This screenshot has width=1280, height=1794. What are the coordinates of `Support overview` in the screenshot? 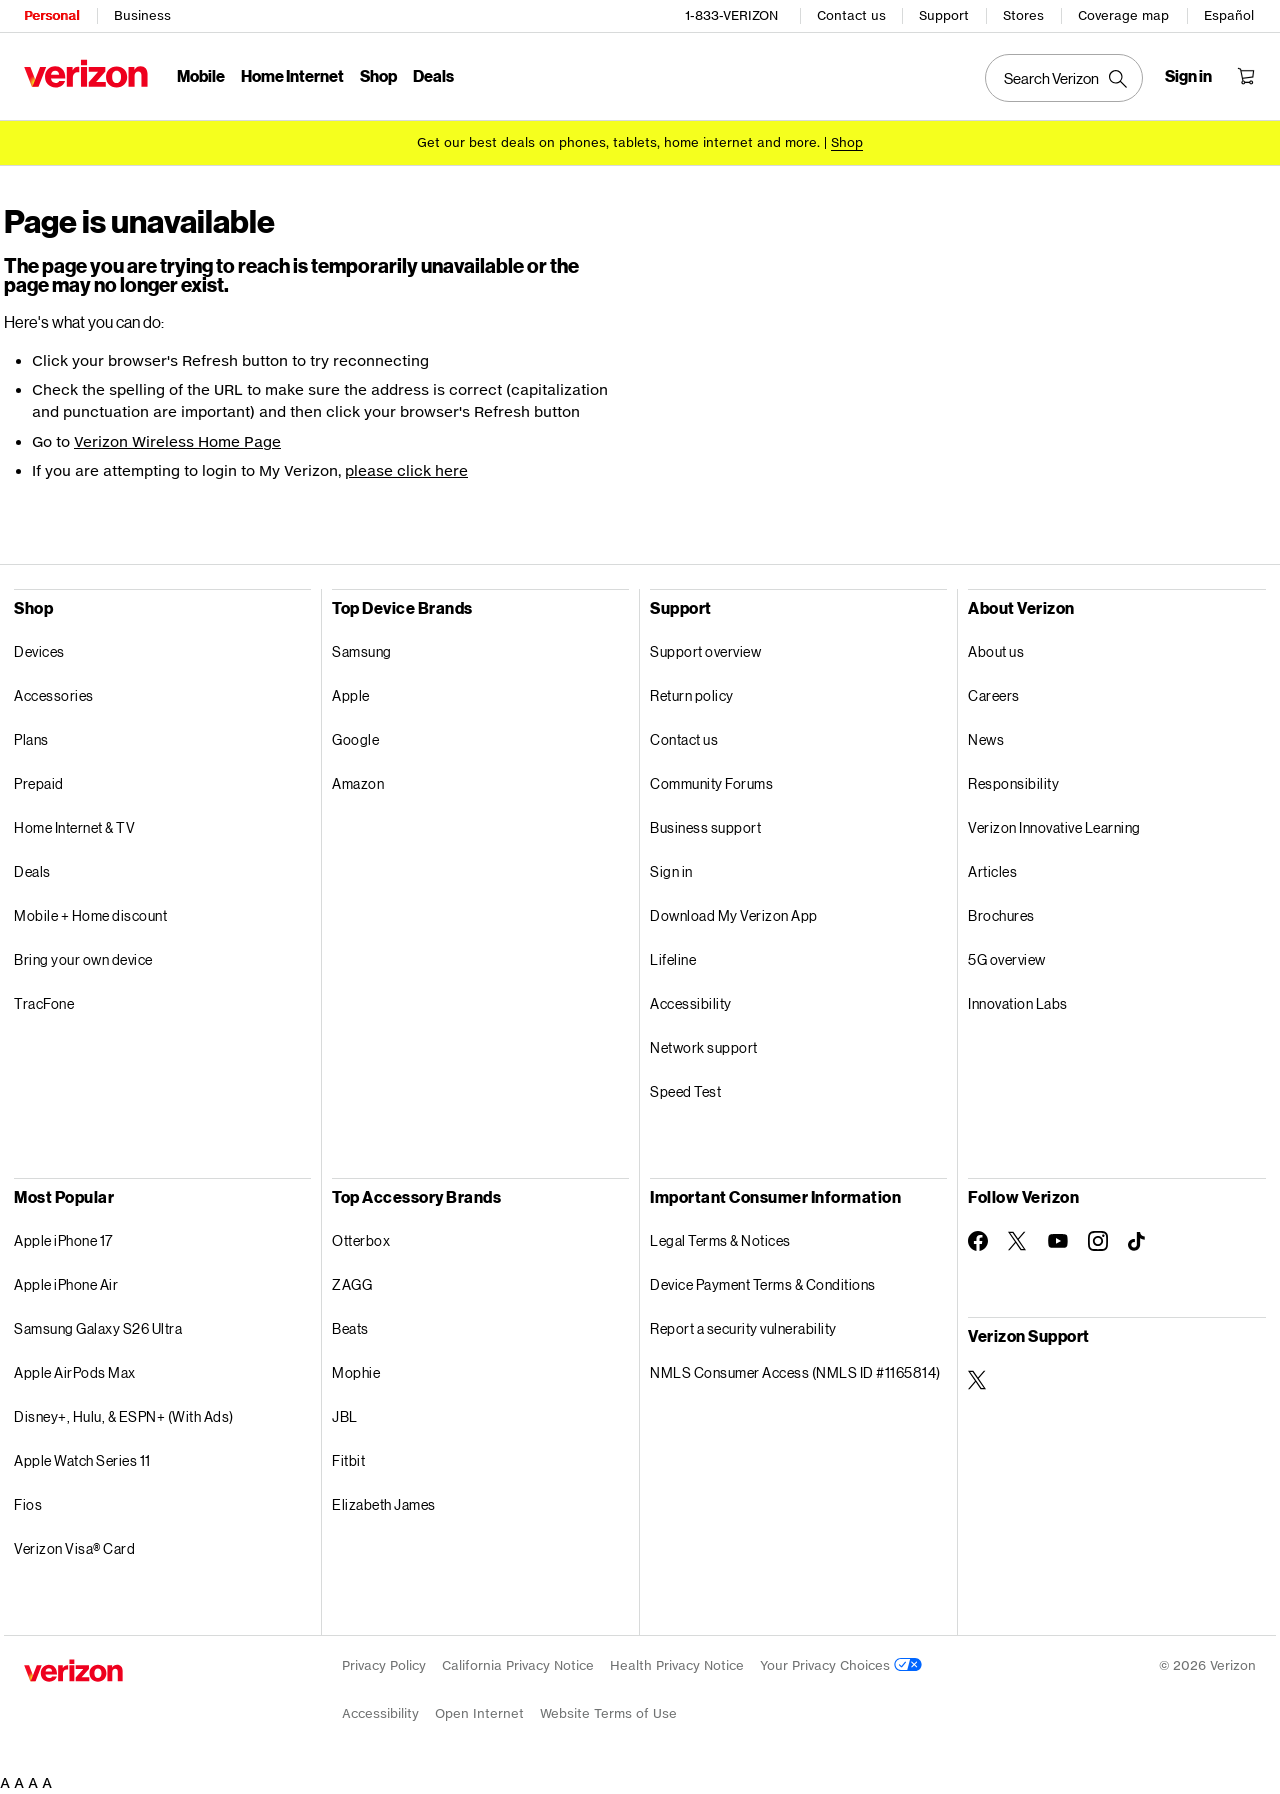 It's located at (705, 651).